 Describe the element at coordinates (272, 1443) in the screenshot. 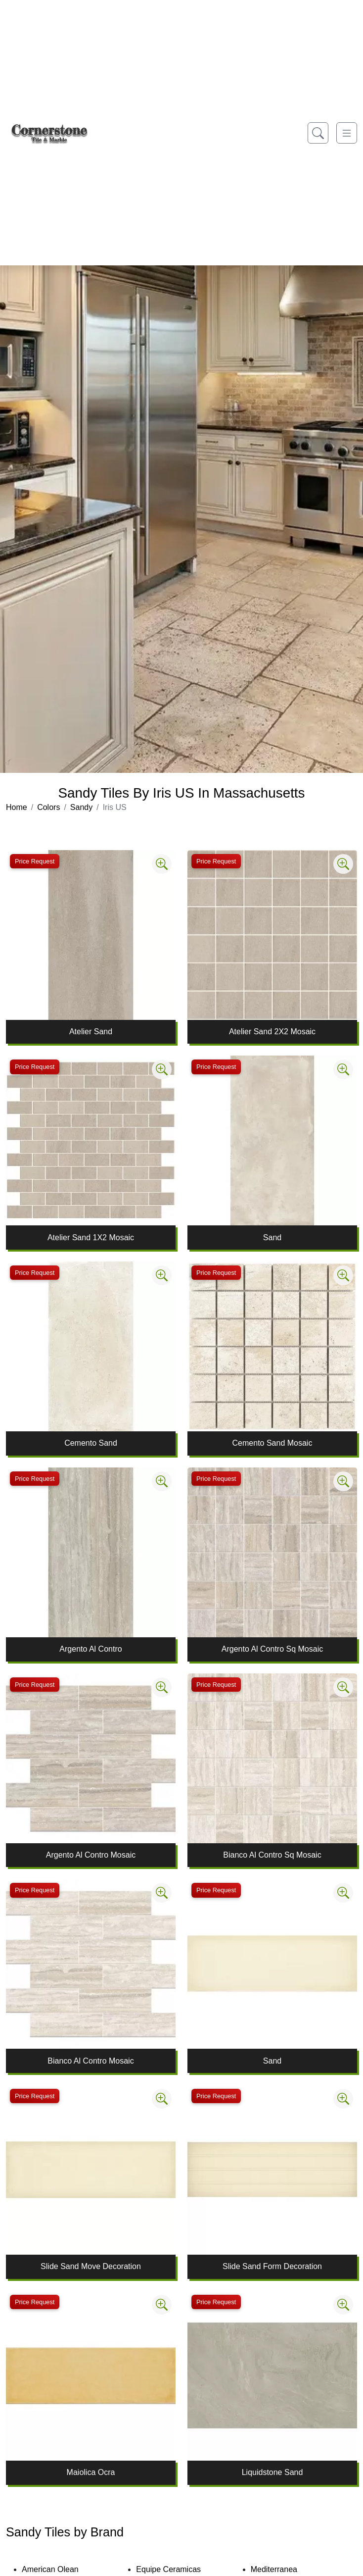

I see `Cemento Sand Mosaic` at that location.